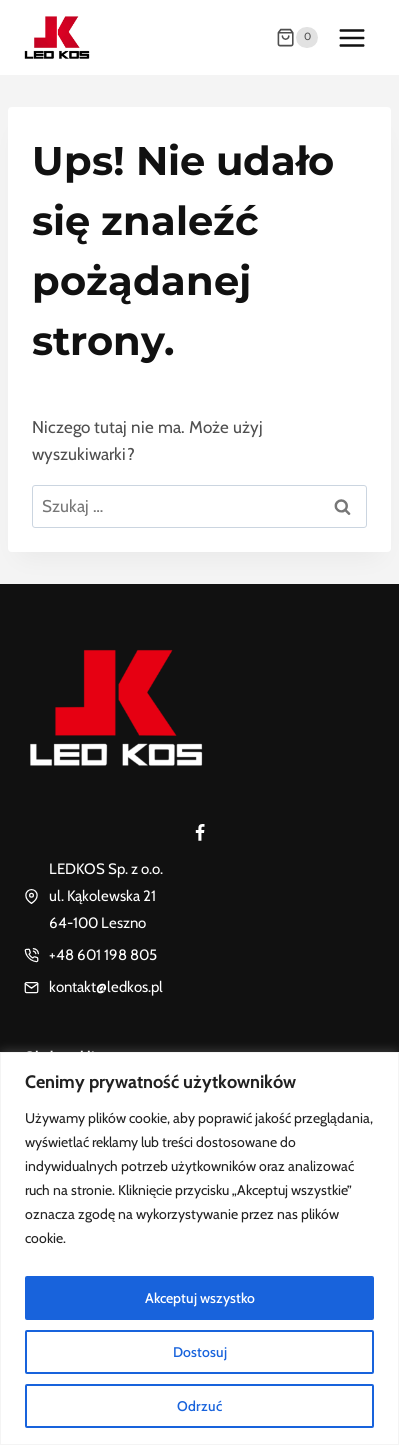 The image size is (399, 1445). Describe the element at coordinates (200, 1298) in the screenshot. I see `Akceptuj wszystko` at that location.